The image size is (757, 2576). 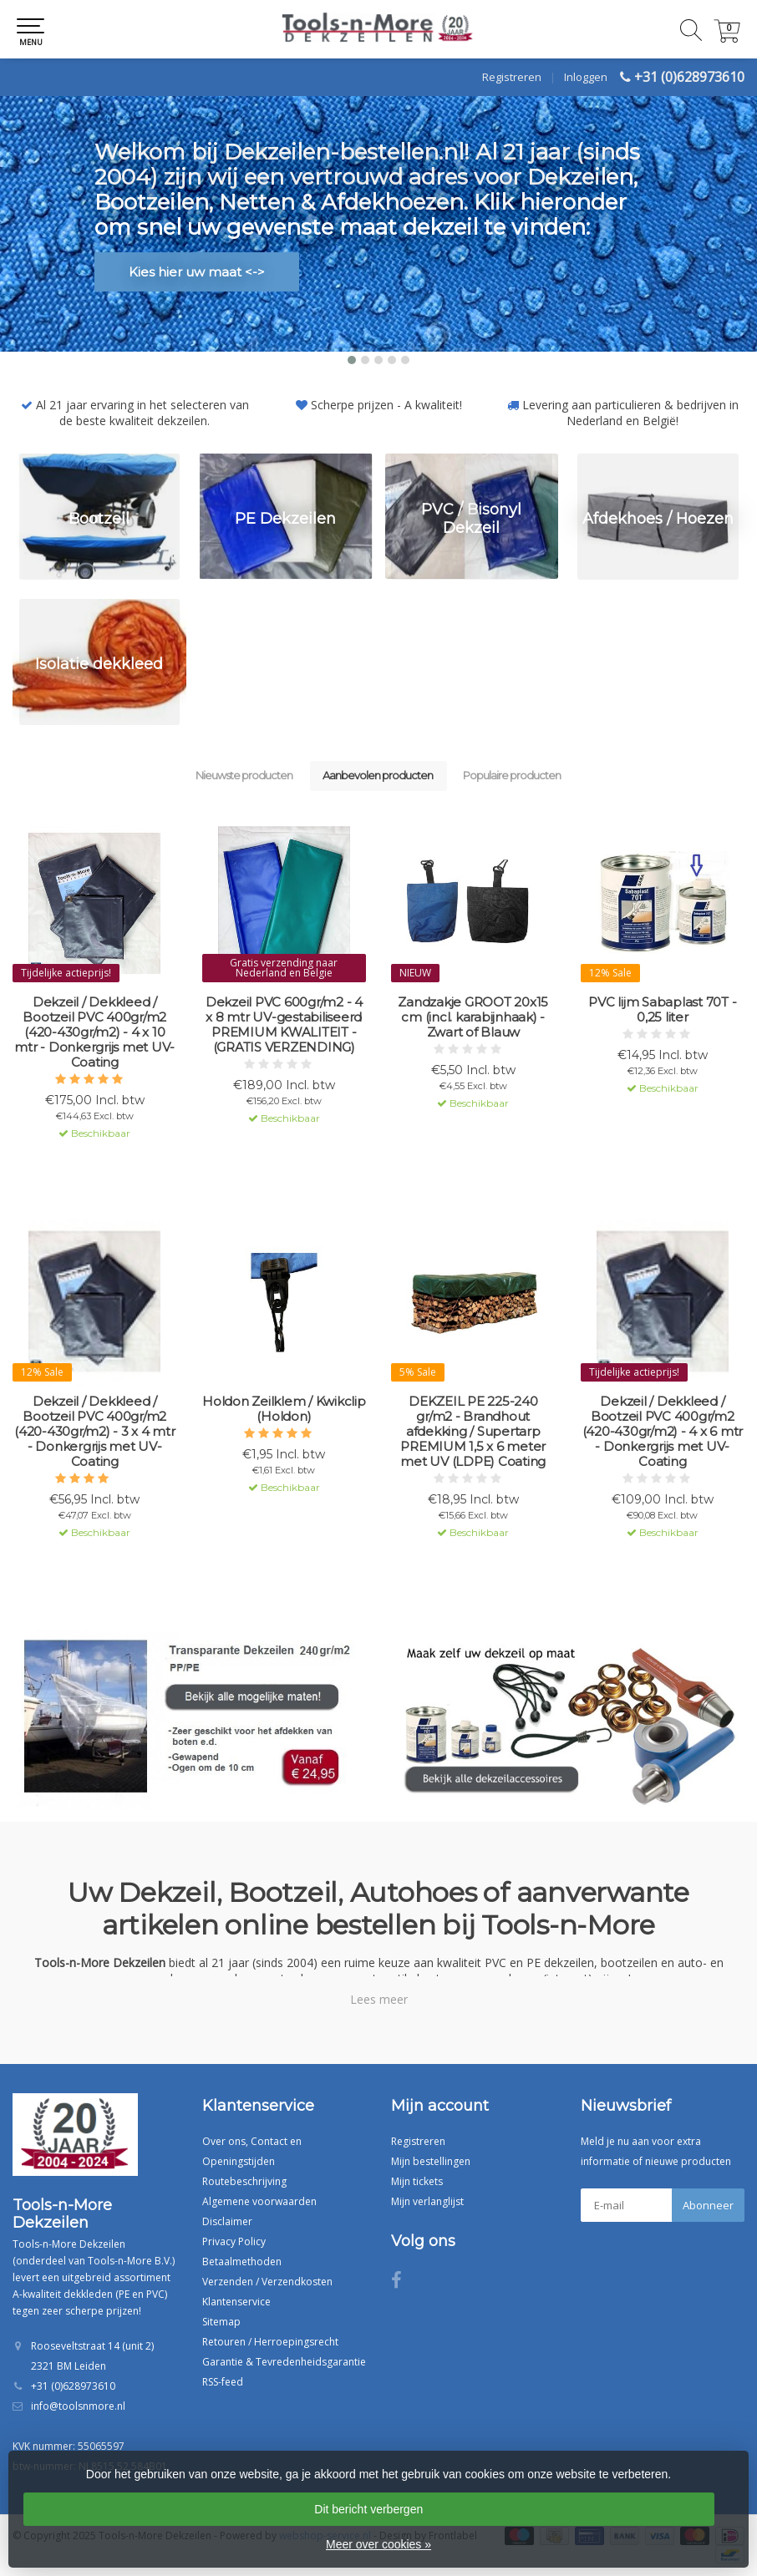 I want to click on Routebeschrijving, so click(x=244, y=2181).